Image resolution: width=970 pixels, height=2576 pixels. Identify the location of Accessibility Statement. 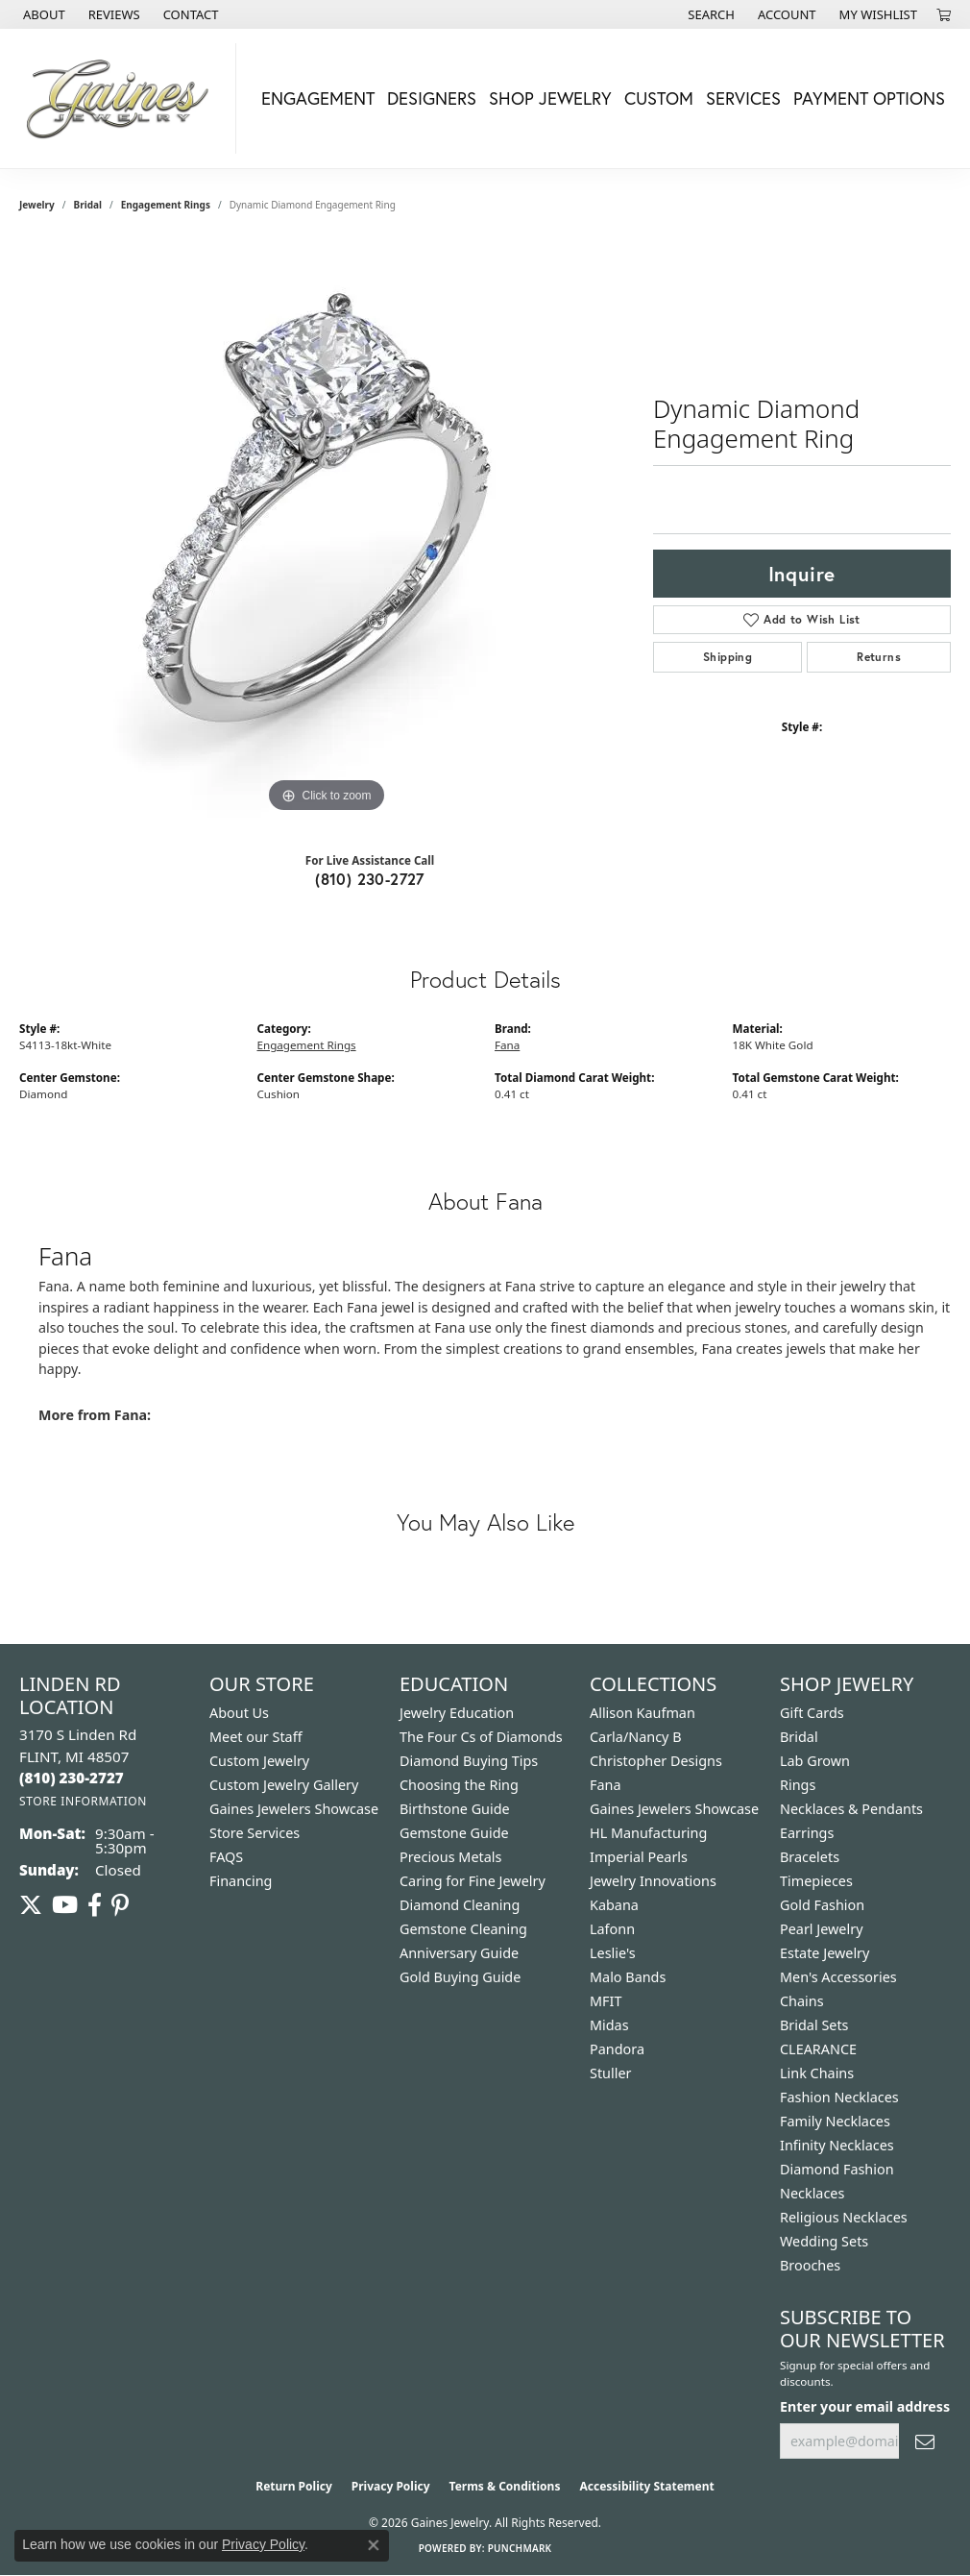
(646, 2486).